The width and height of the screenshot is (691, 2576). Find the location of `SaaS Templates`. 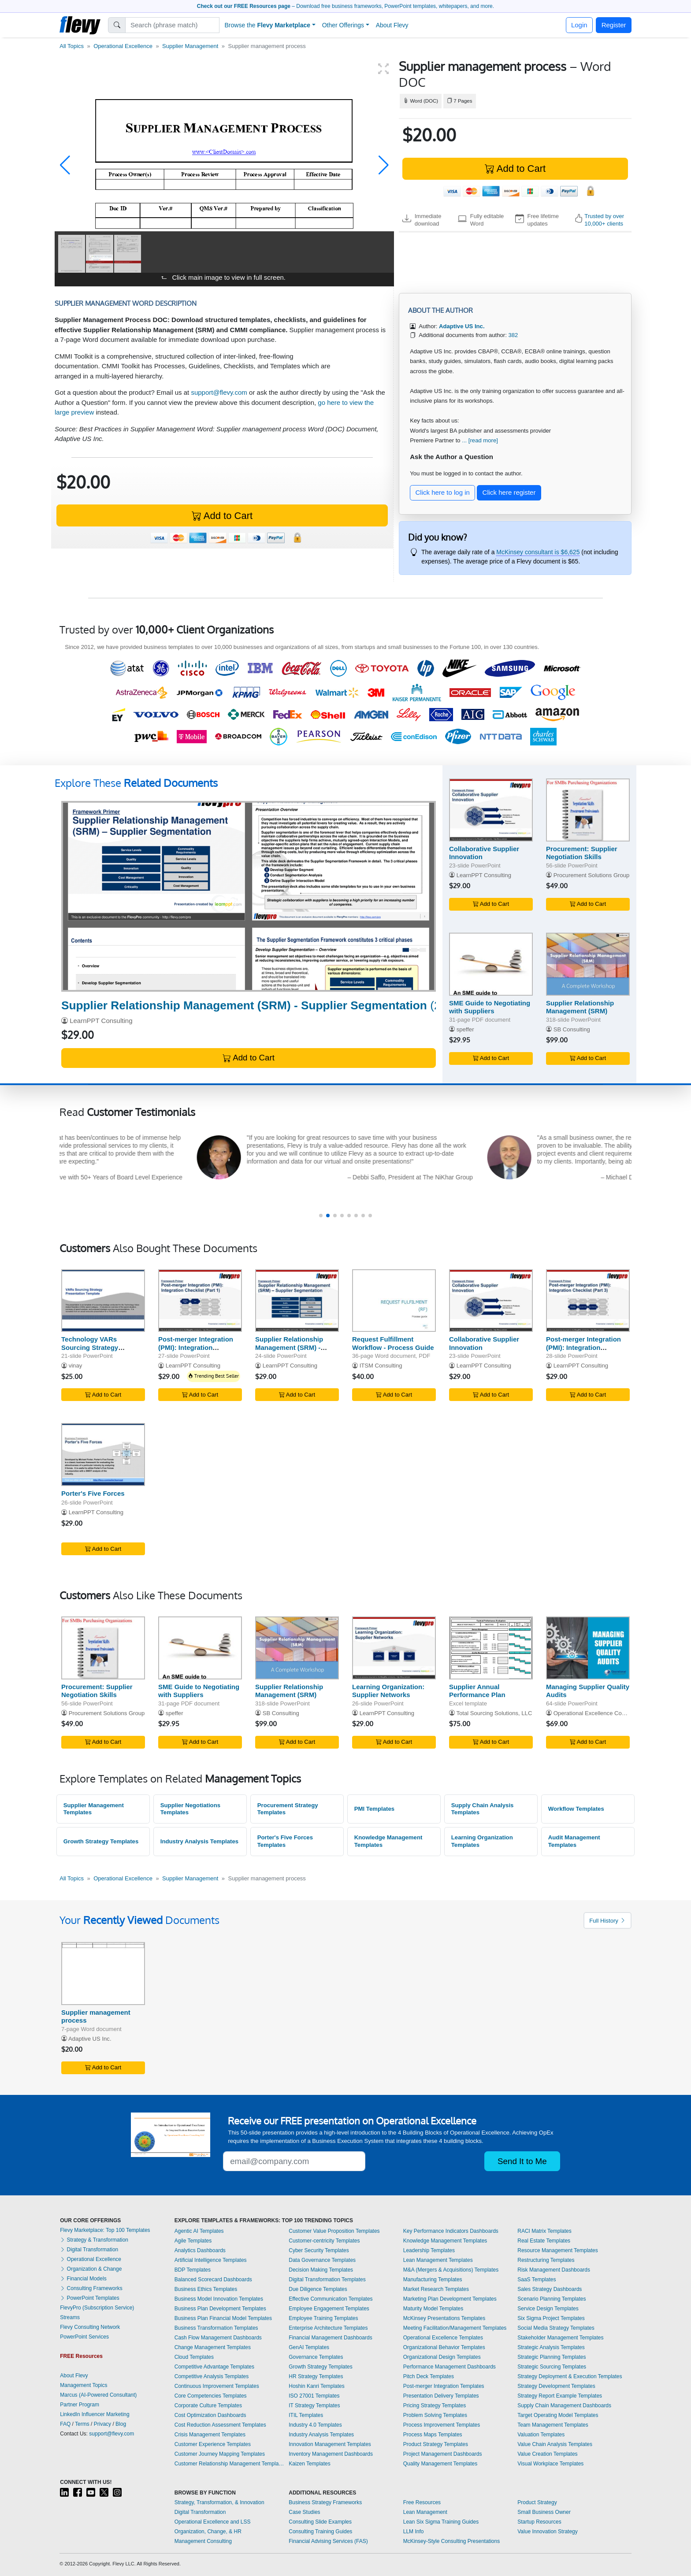

SaaS Templates is located at coordinates (536, 2279).